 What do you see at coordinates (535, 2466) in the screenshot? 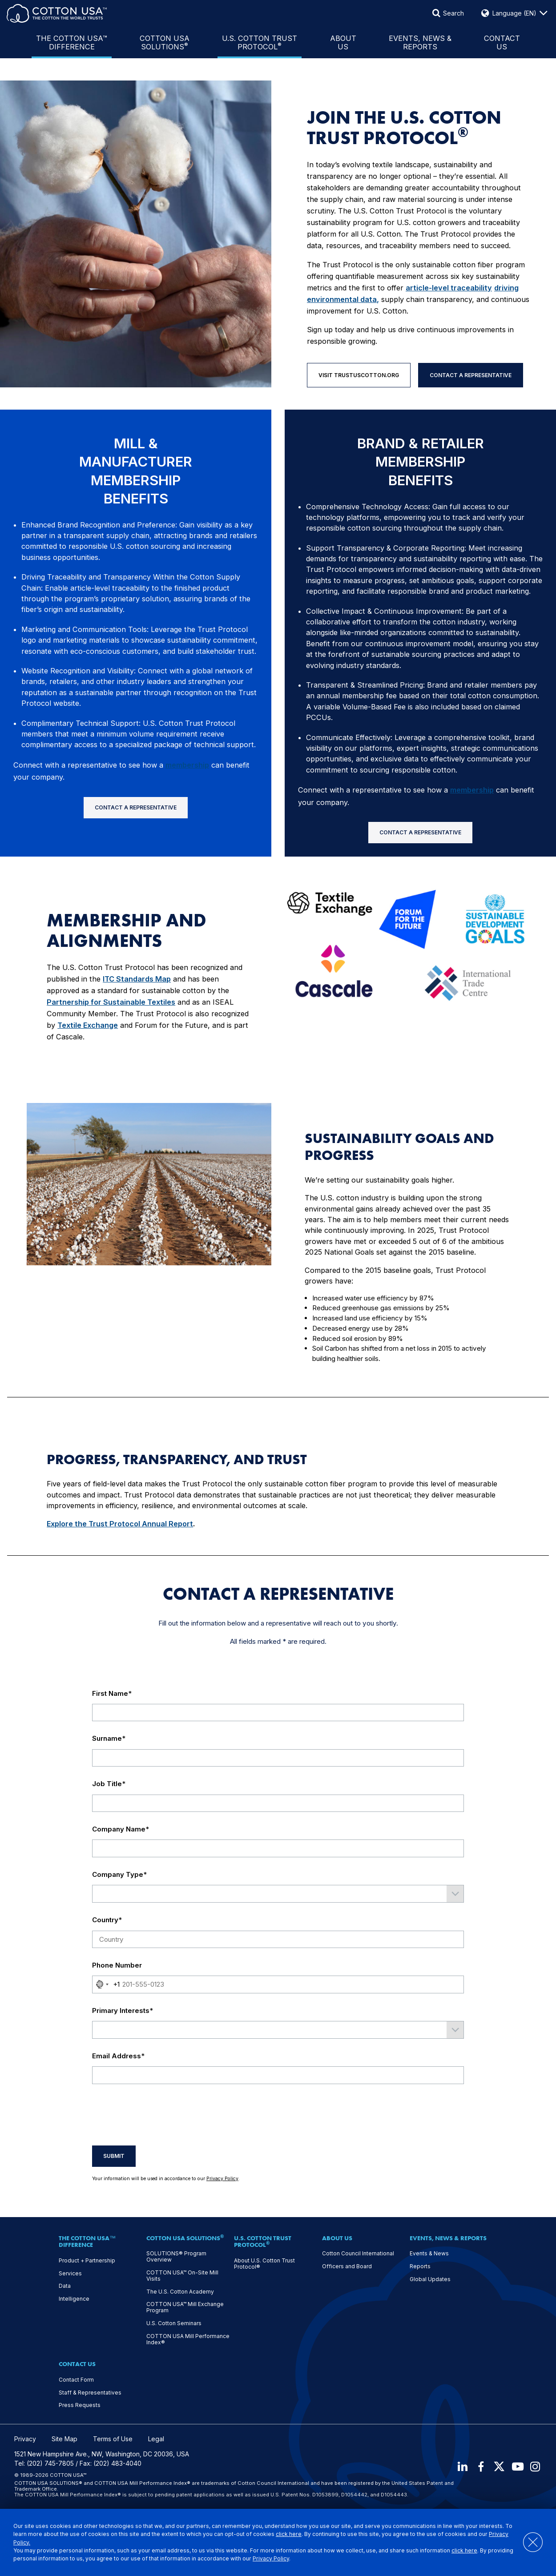
I see `[Instagram]` at bounding box center [535, 2466].